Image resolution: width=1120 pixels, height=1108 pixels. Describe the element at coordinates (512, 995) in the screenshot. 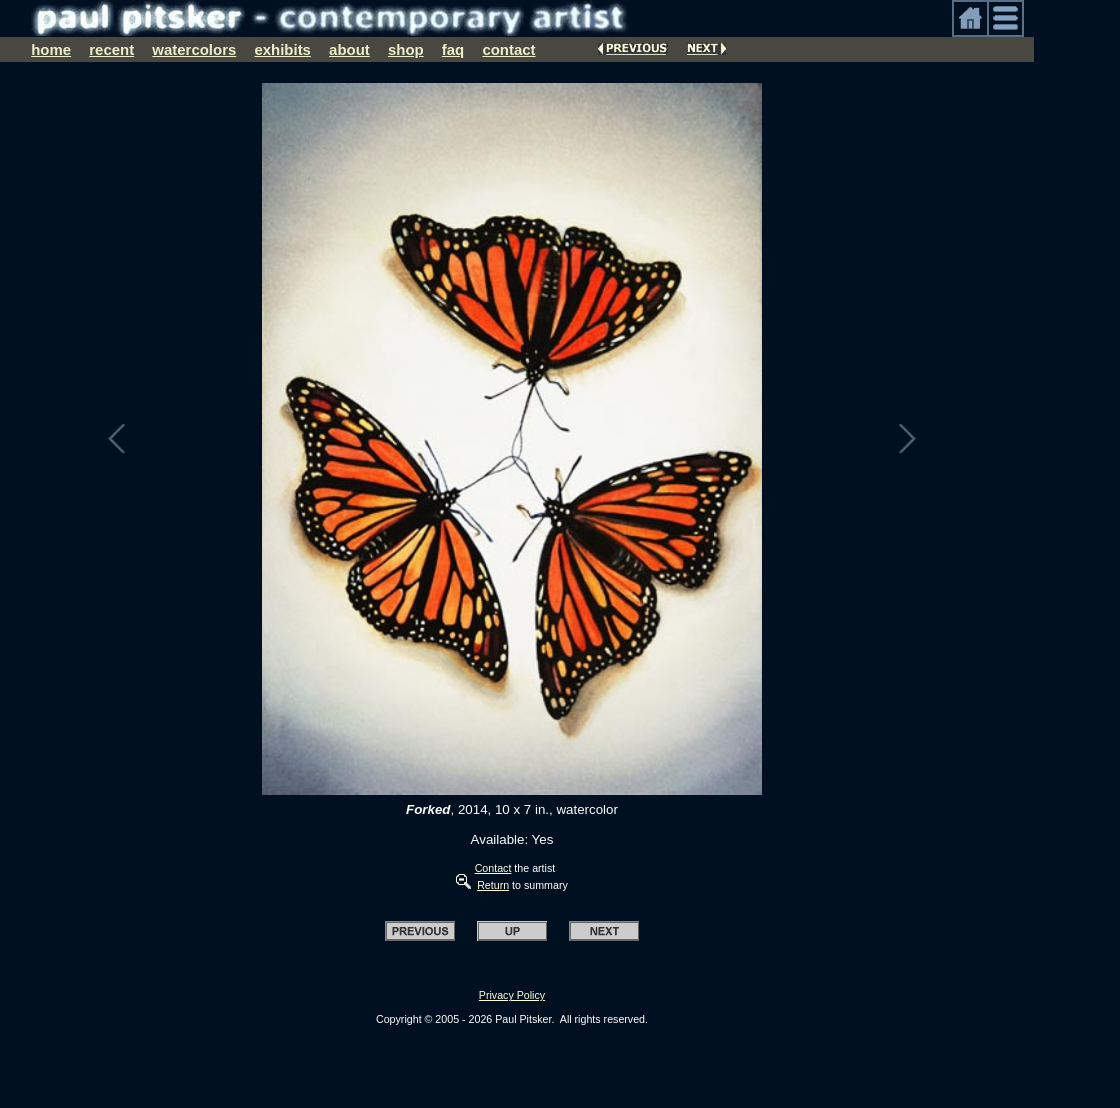

I see `Privacy Policy` at that location.